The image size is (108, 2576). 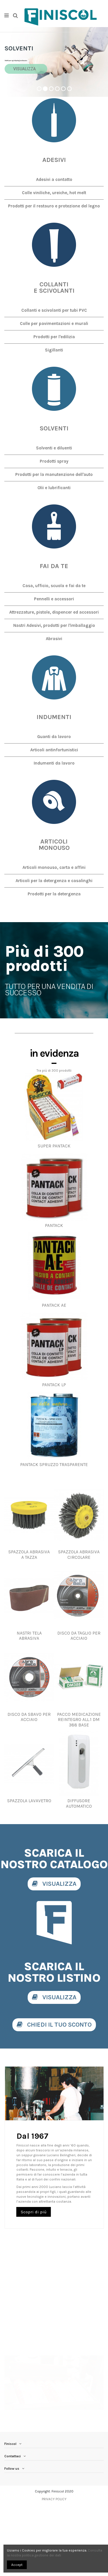 I want to click on DISCO DA TAGLIO PER ACCIAIO, so click(x=79, y=1636).